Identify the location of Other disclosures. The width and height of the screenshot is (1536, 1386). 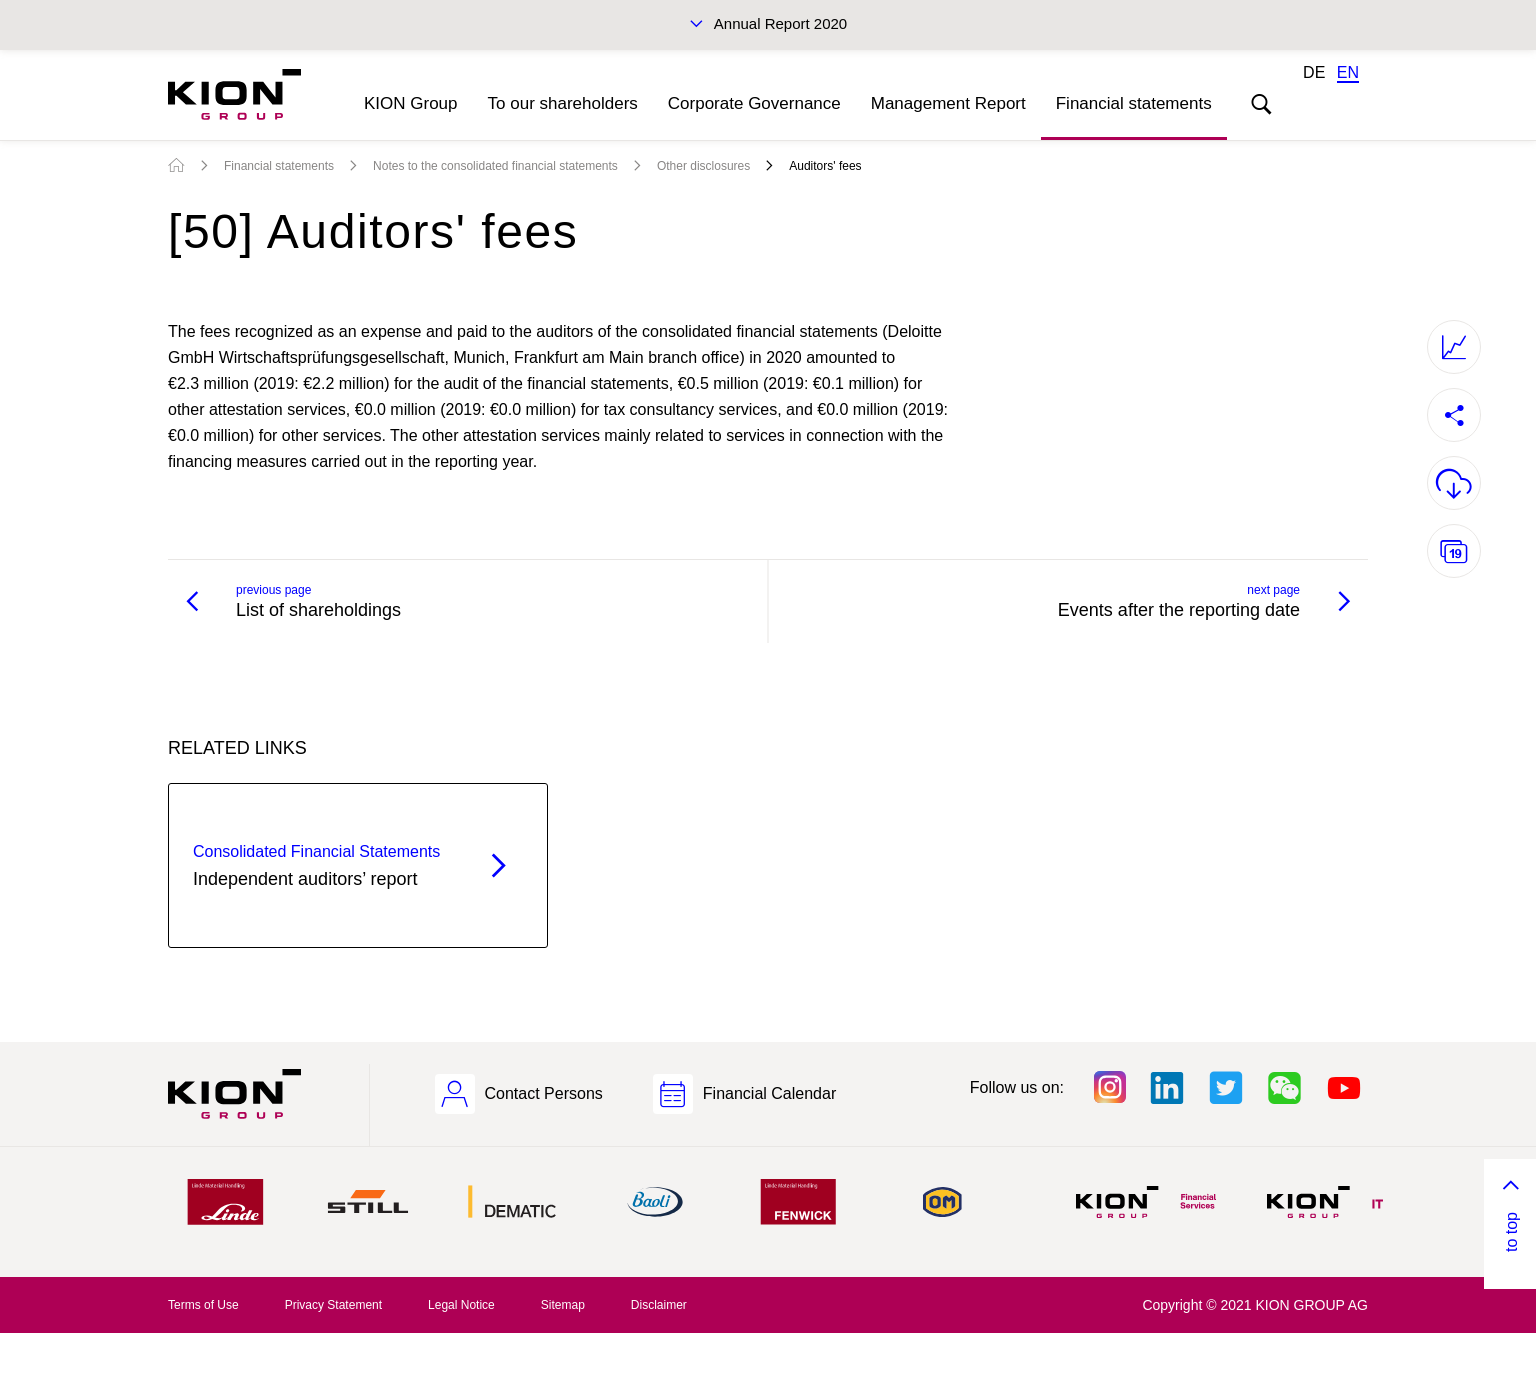
(703, 166).